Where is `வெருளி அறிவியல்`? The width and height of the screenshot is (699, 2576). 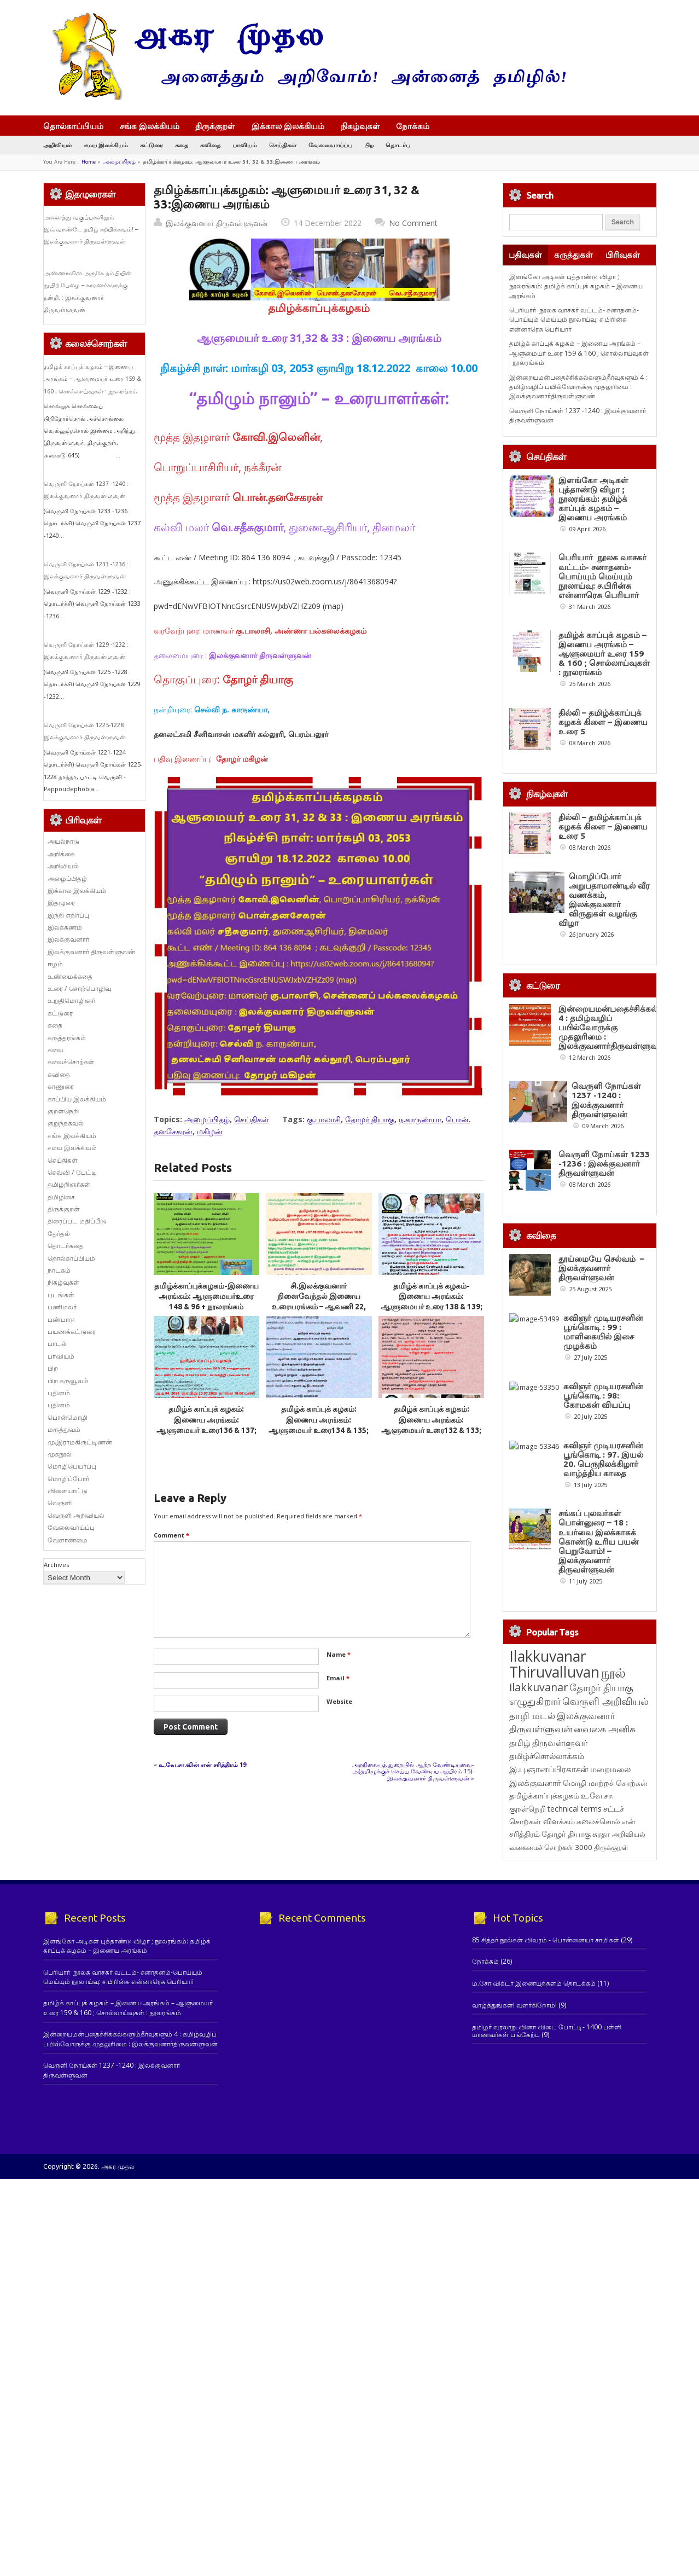 வெருளி அறிவியல் is located at coordinates (76, 1515).